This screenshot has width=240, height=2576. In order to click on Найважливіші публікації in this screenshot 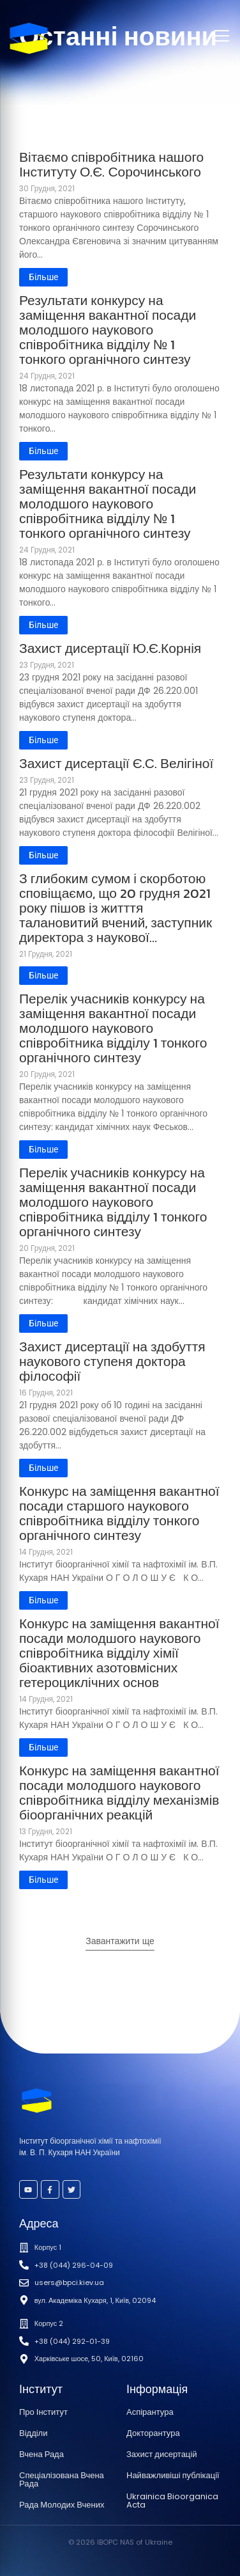, I will do `click(173, 2475)`.